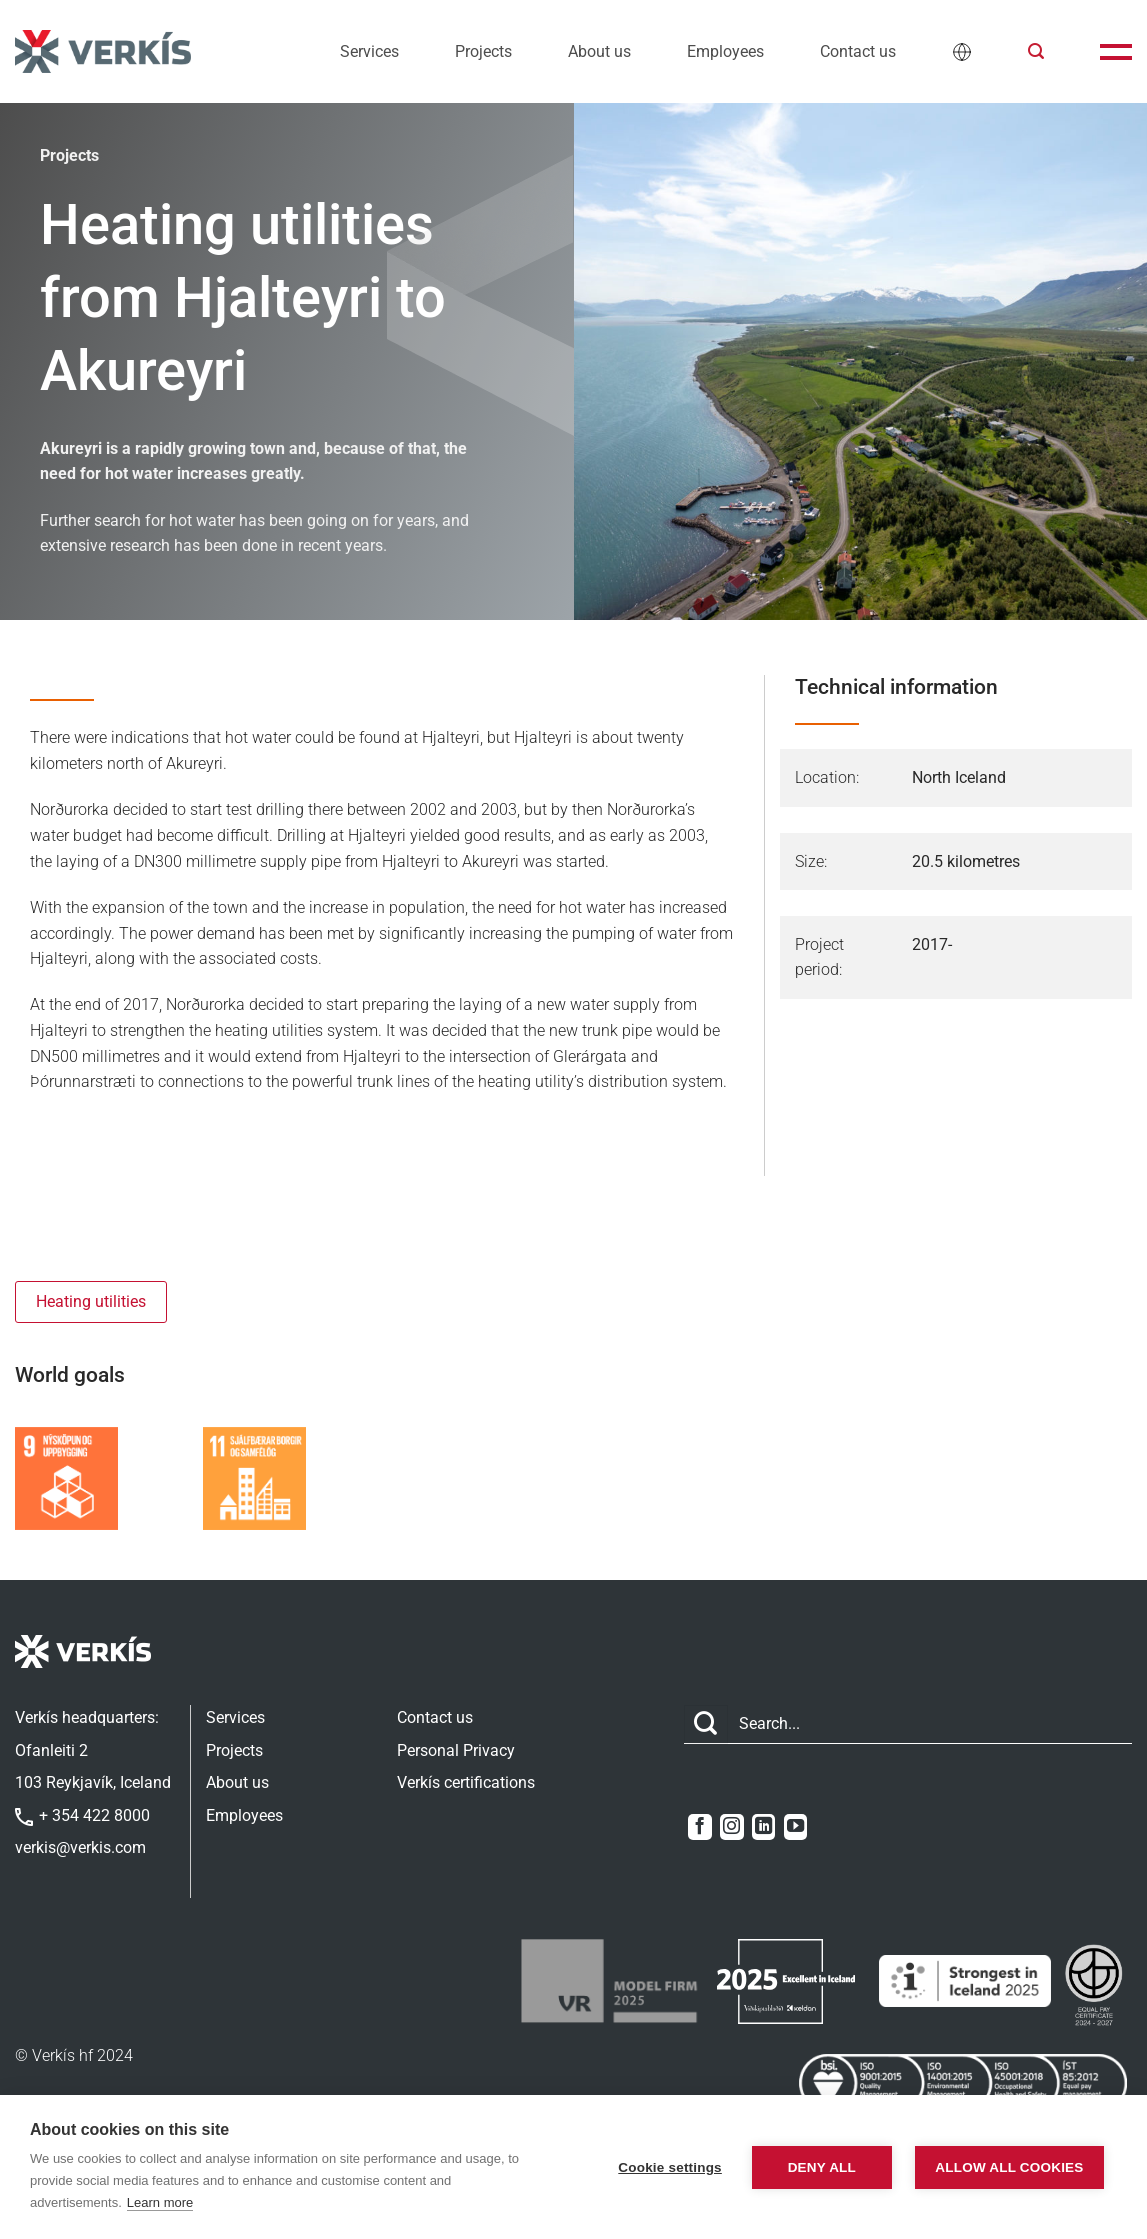  What do you see at coordinates (858, 51) in the screenshot?
I see `Contact us` at bounding box center [858, 51].